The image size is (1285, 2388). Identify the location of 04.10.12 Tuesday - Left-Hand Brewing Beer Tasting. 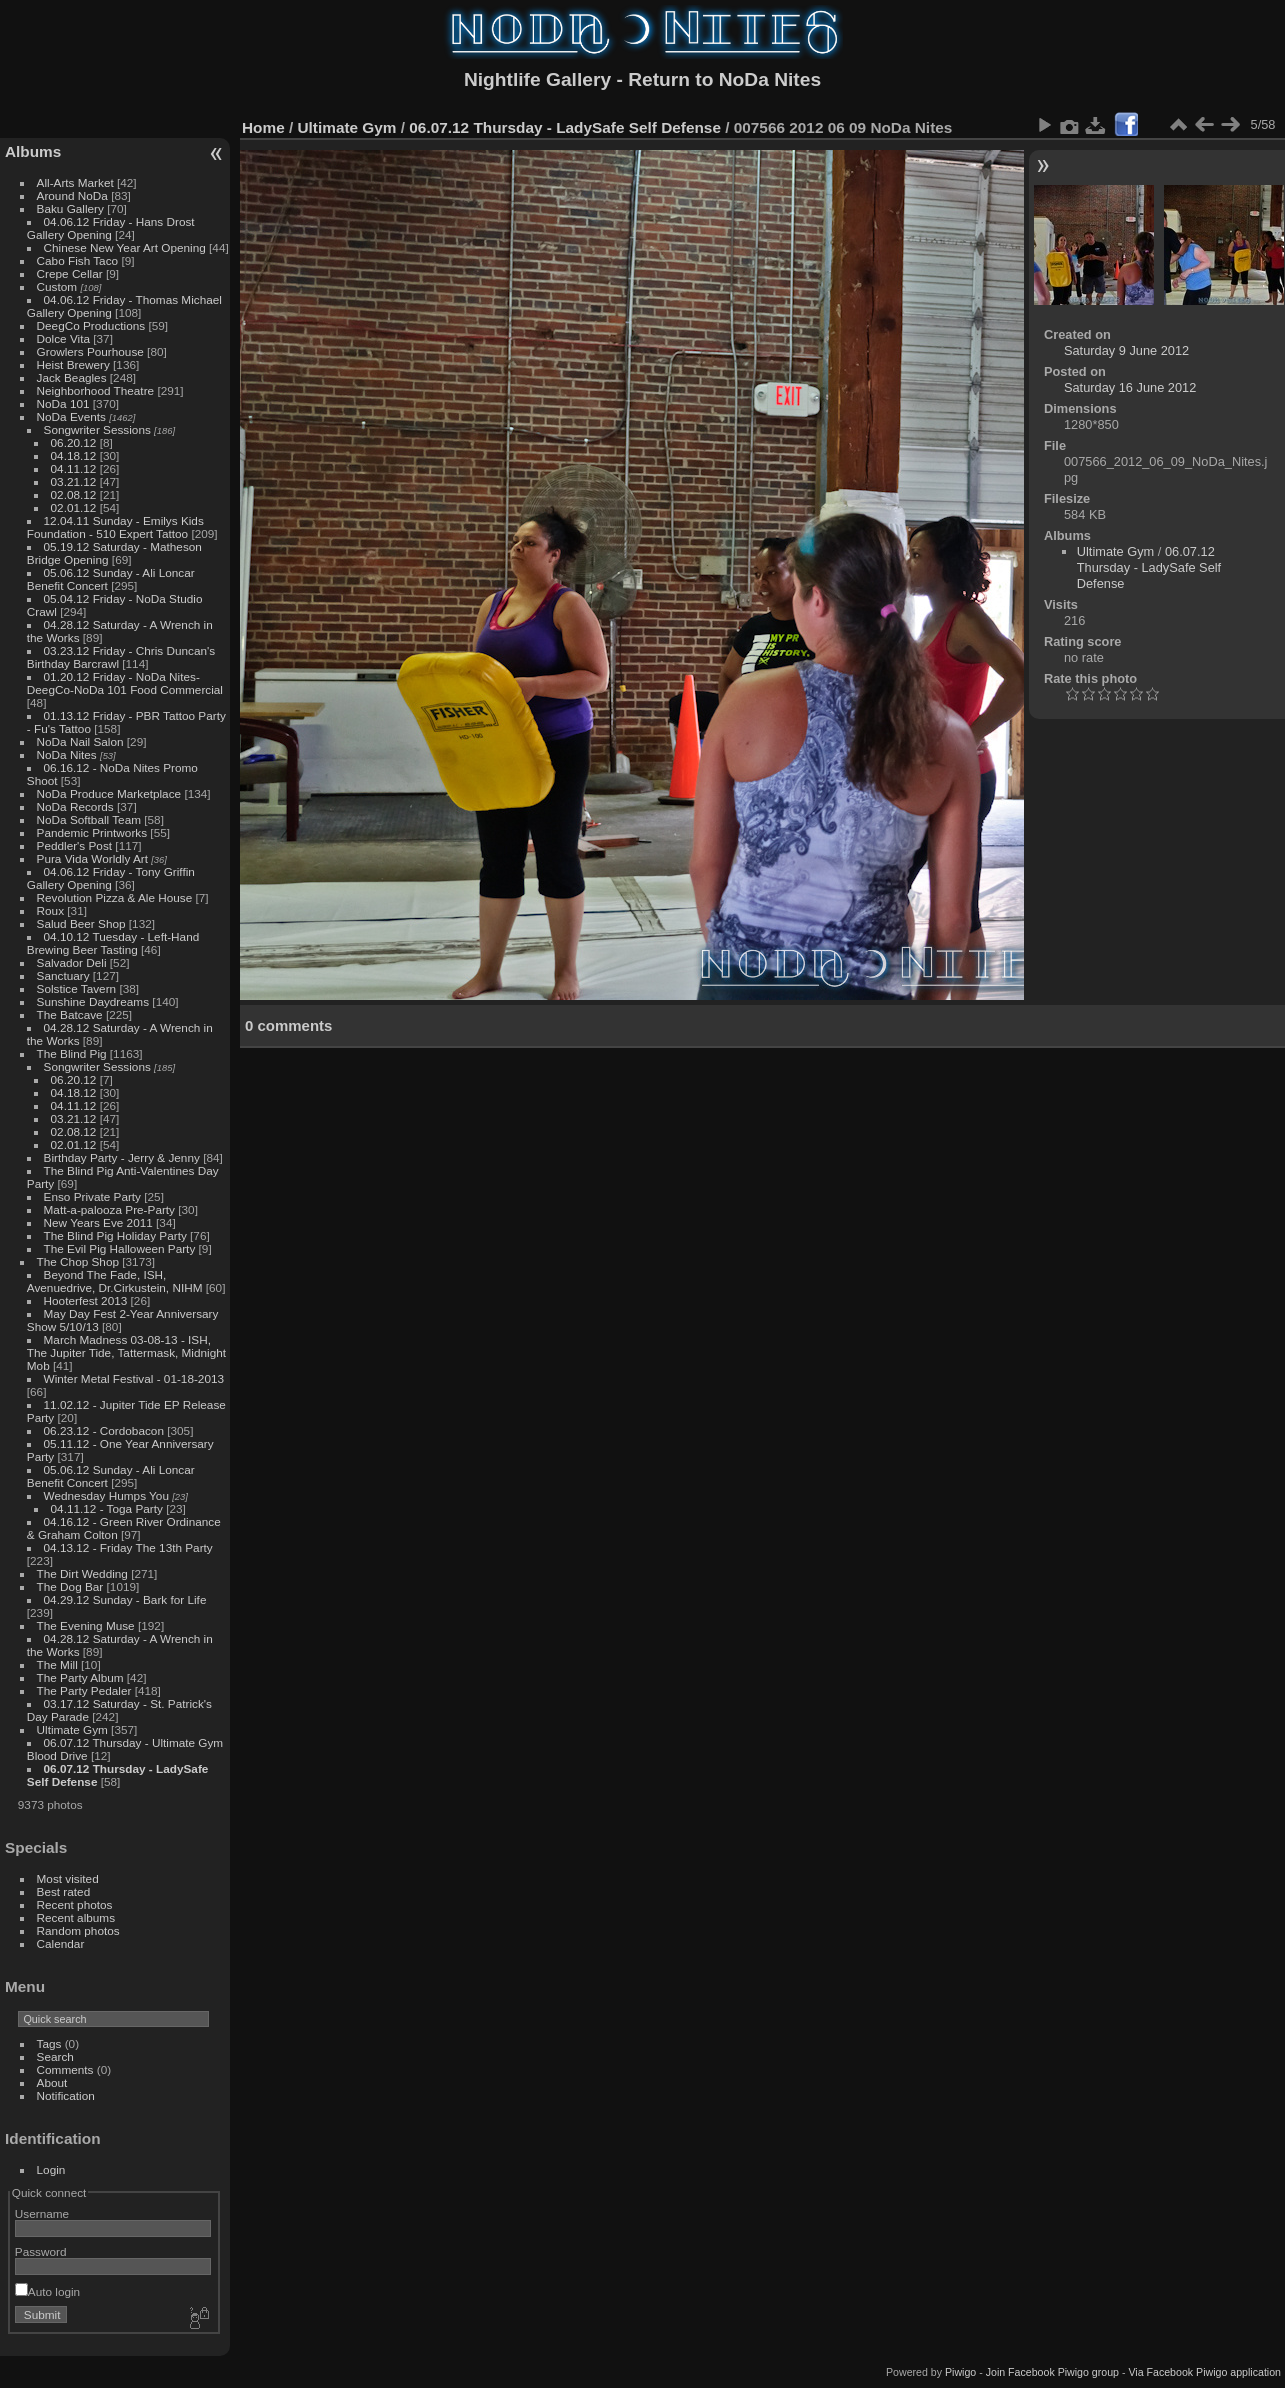
(113, 943).